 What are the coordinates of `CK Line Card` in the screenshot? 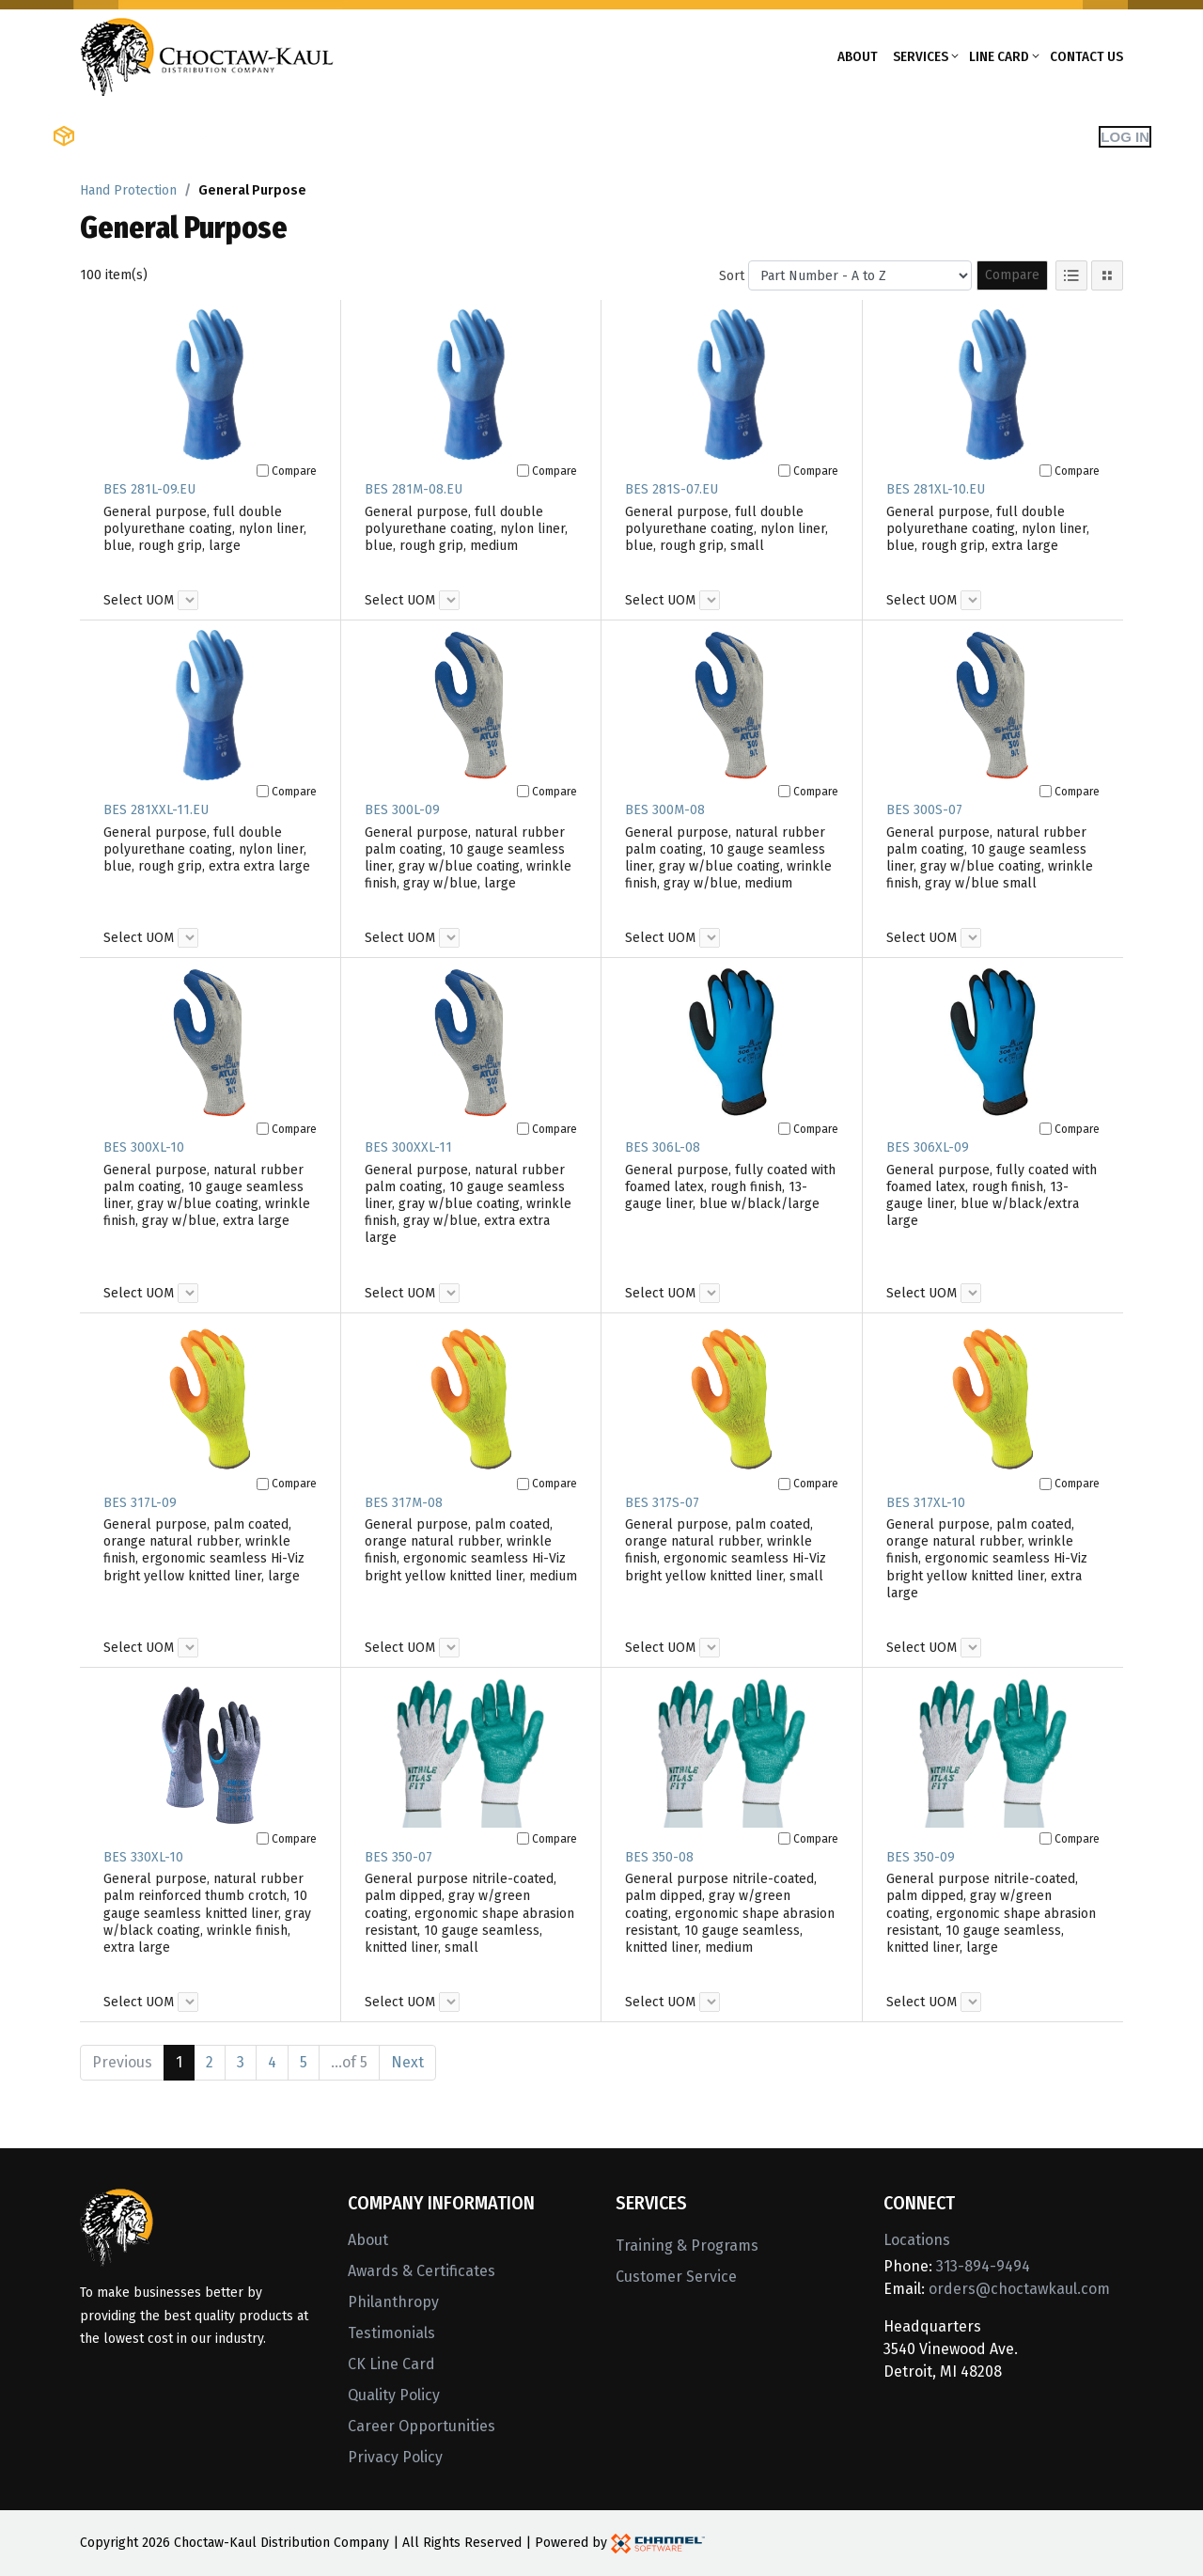 It's located at (391, 2364).